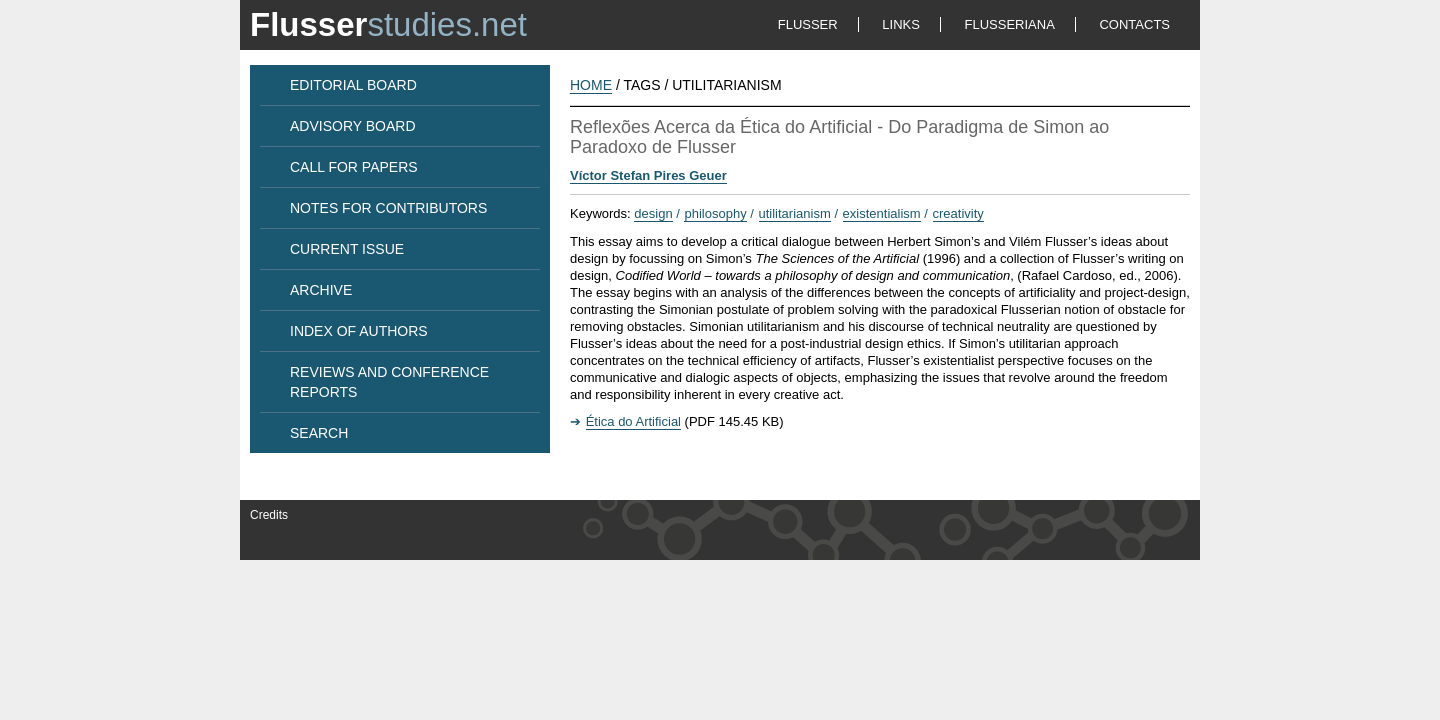  Describe the element at coordinates (901, 24) in the screenshot. I see `LINKS` at that location.